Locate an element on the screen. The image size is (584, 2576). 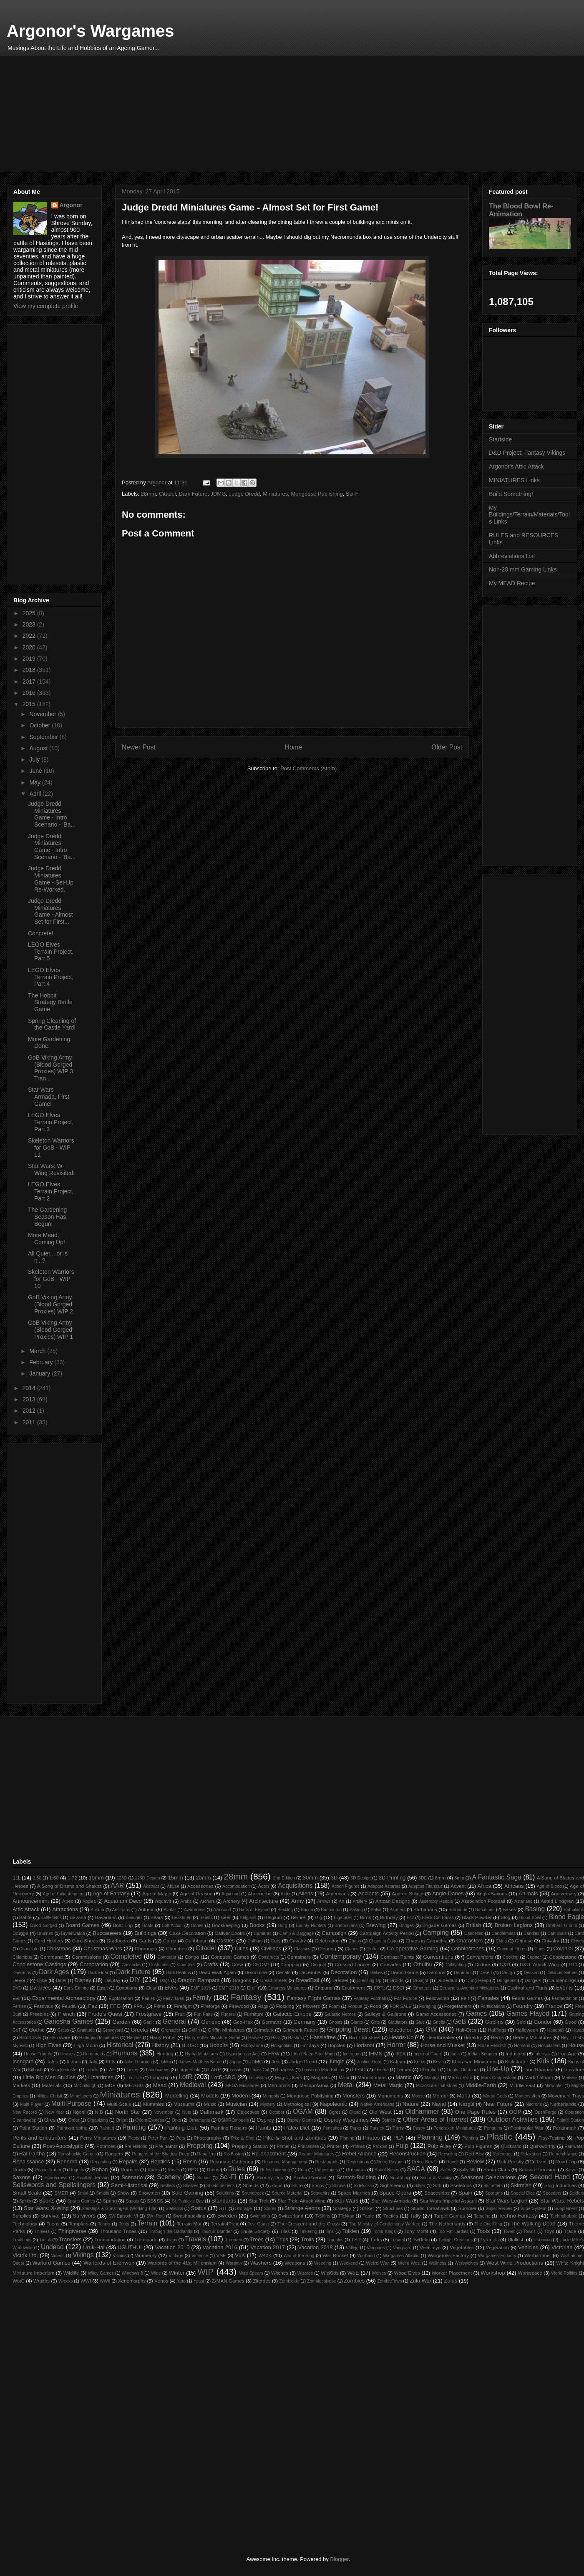
Airfix is located at coordinates (285, 1894).